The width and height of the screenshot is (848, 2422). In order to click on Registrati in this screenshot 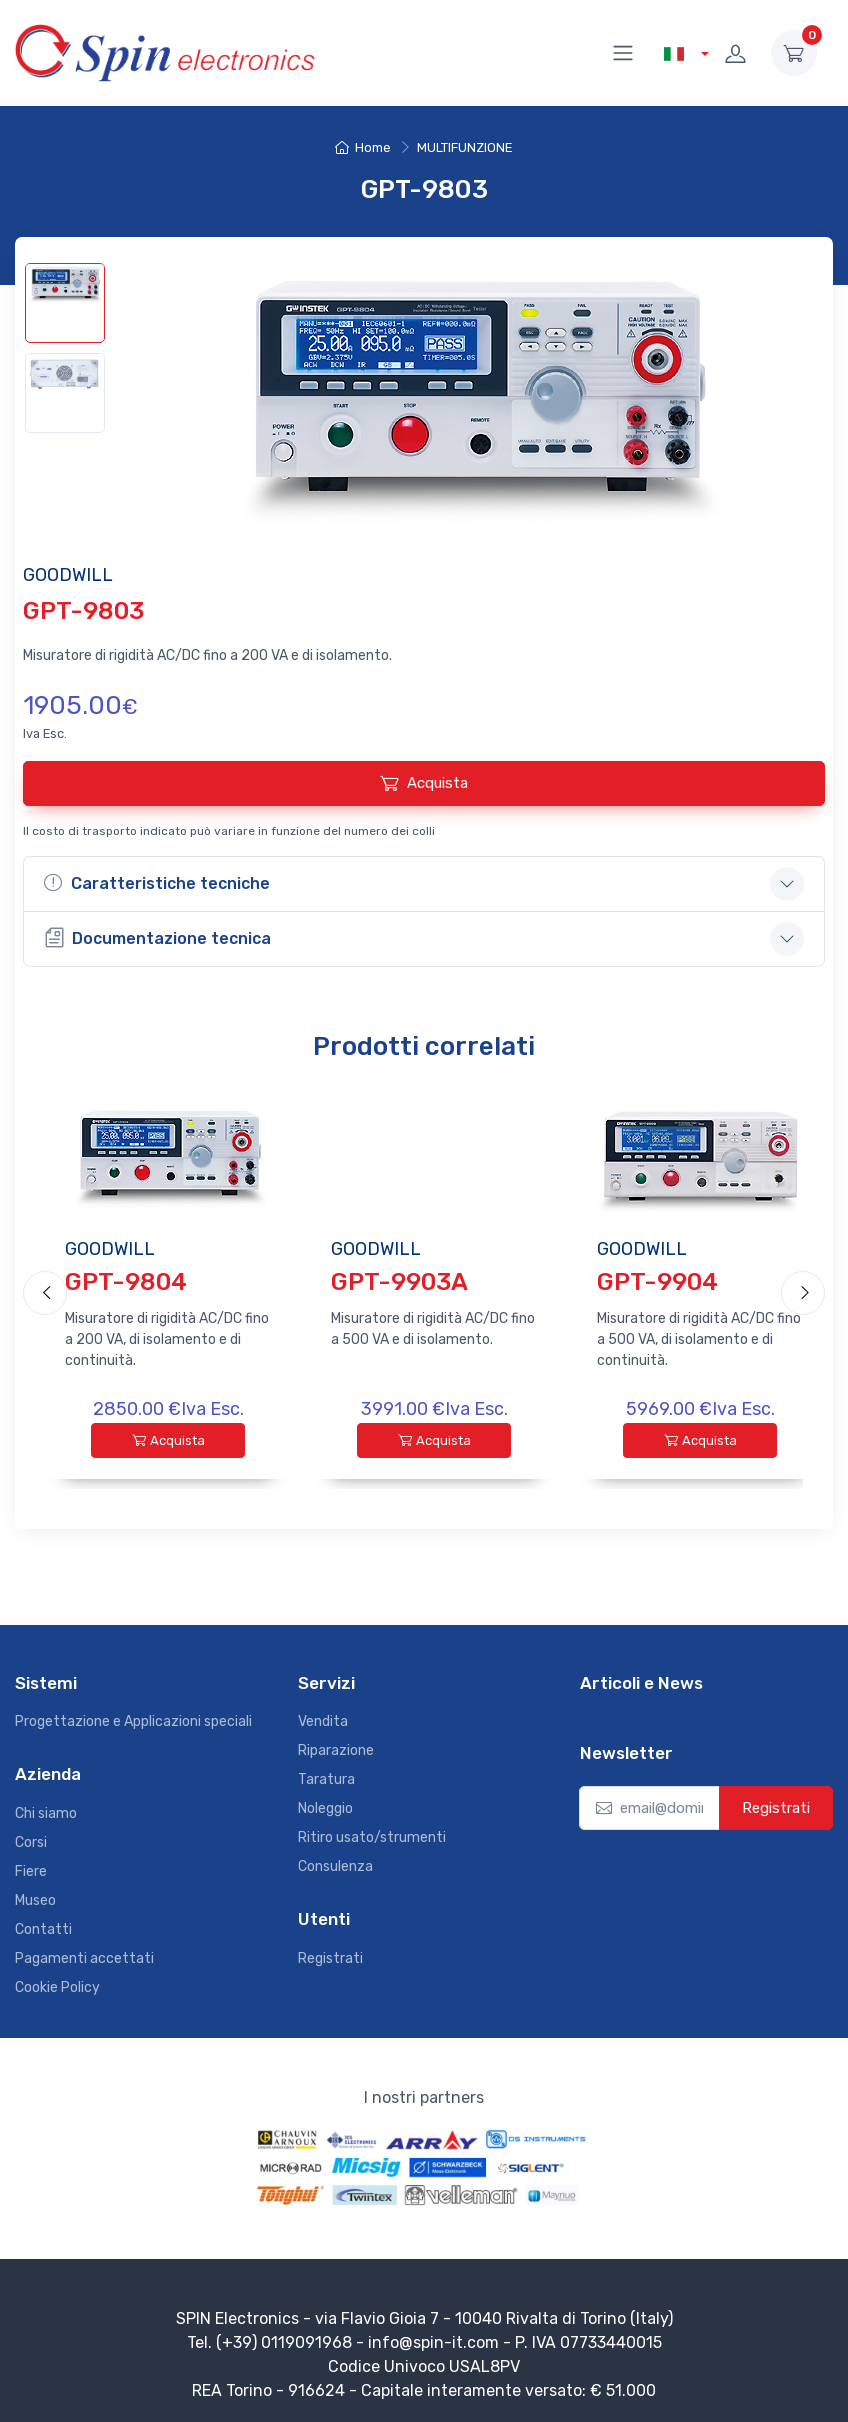, I will do `click(330, 1953)`.